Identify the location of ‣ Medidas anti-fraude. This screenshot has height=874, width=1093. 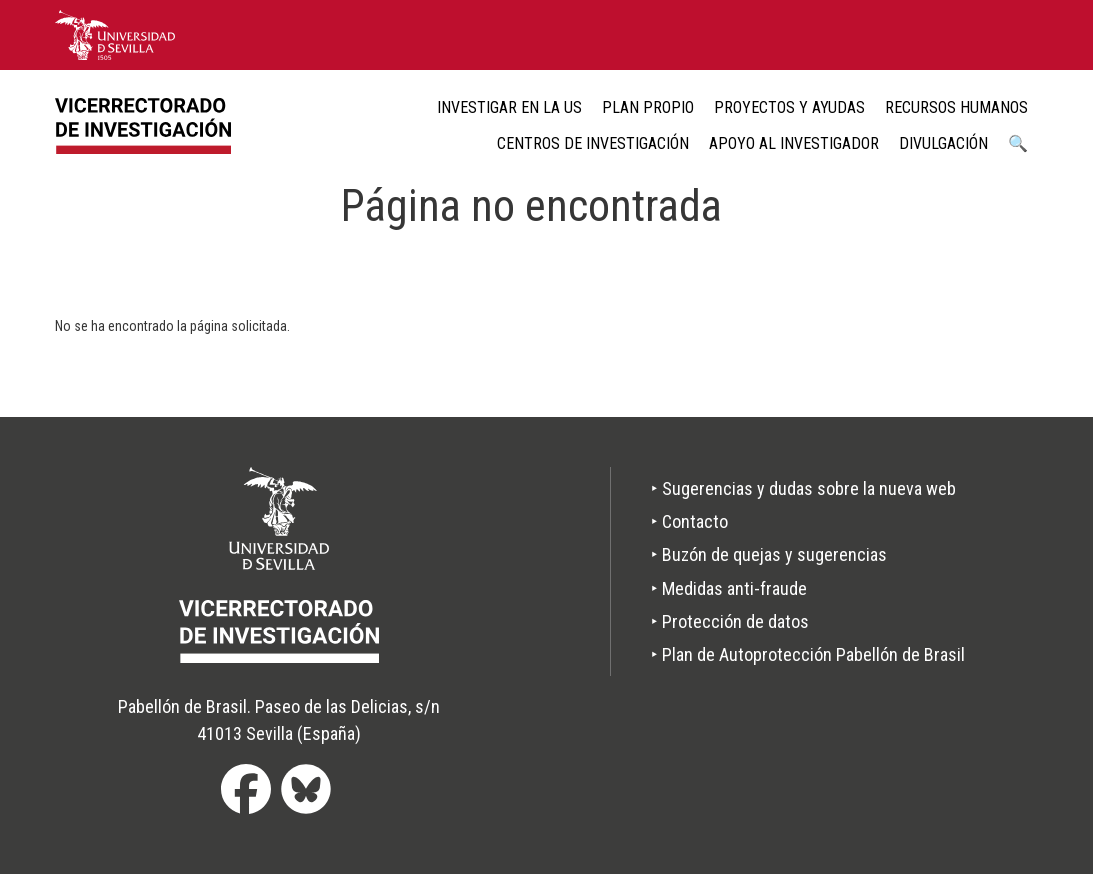
(729, 588).